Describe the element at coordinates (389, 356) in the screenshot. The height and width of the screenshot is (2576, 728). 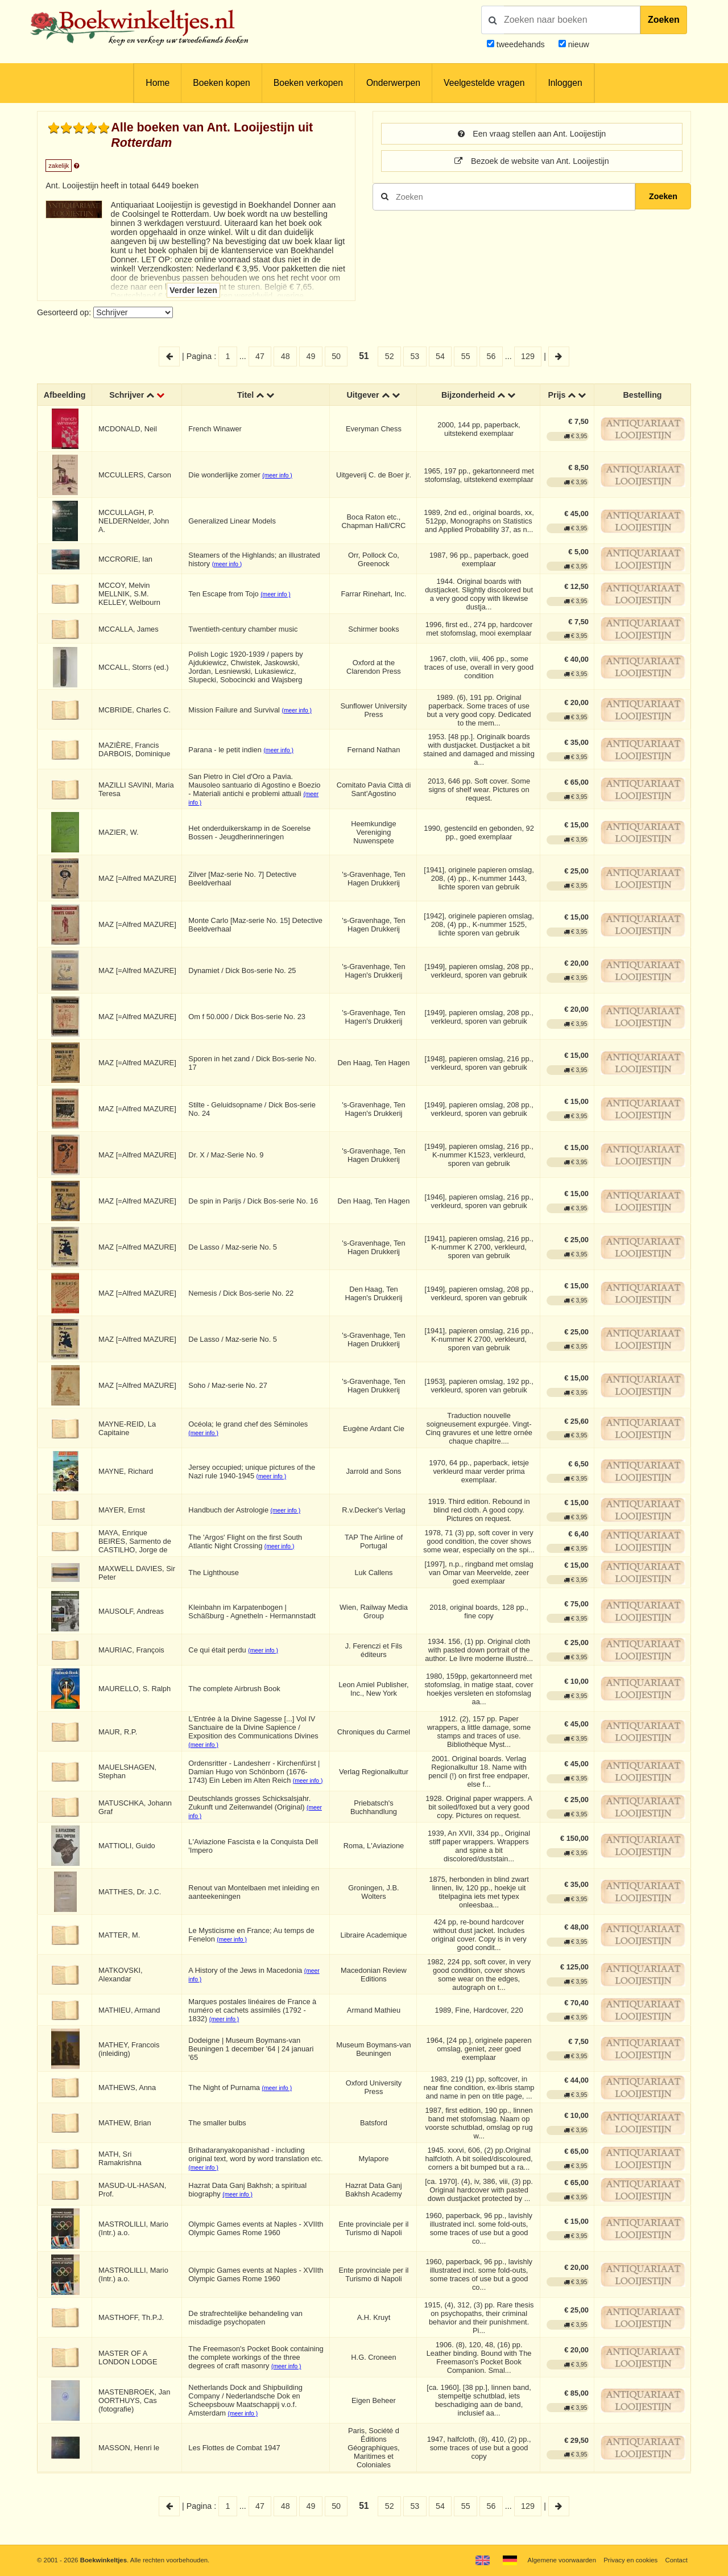
I see `52` at that location.